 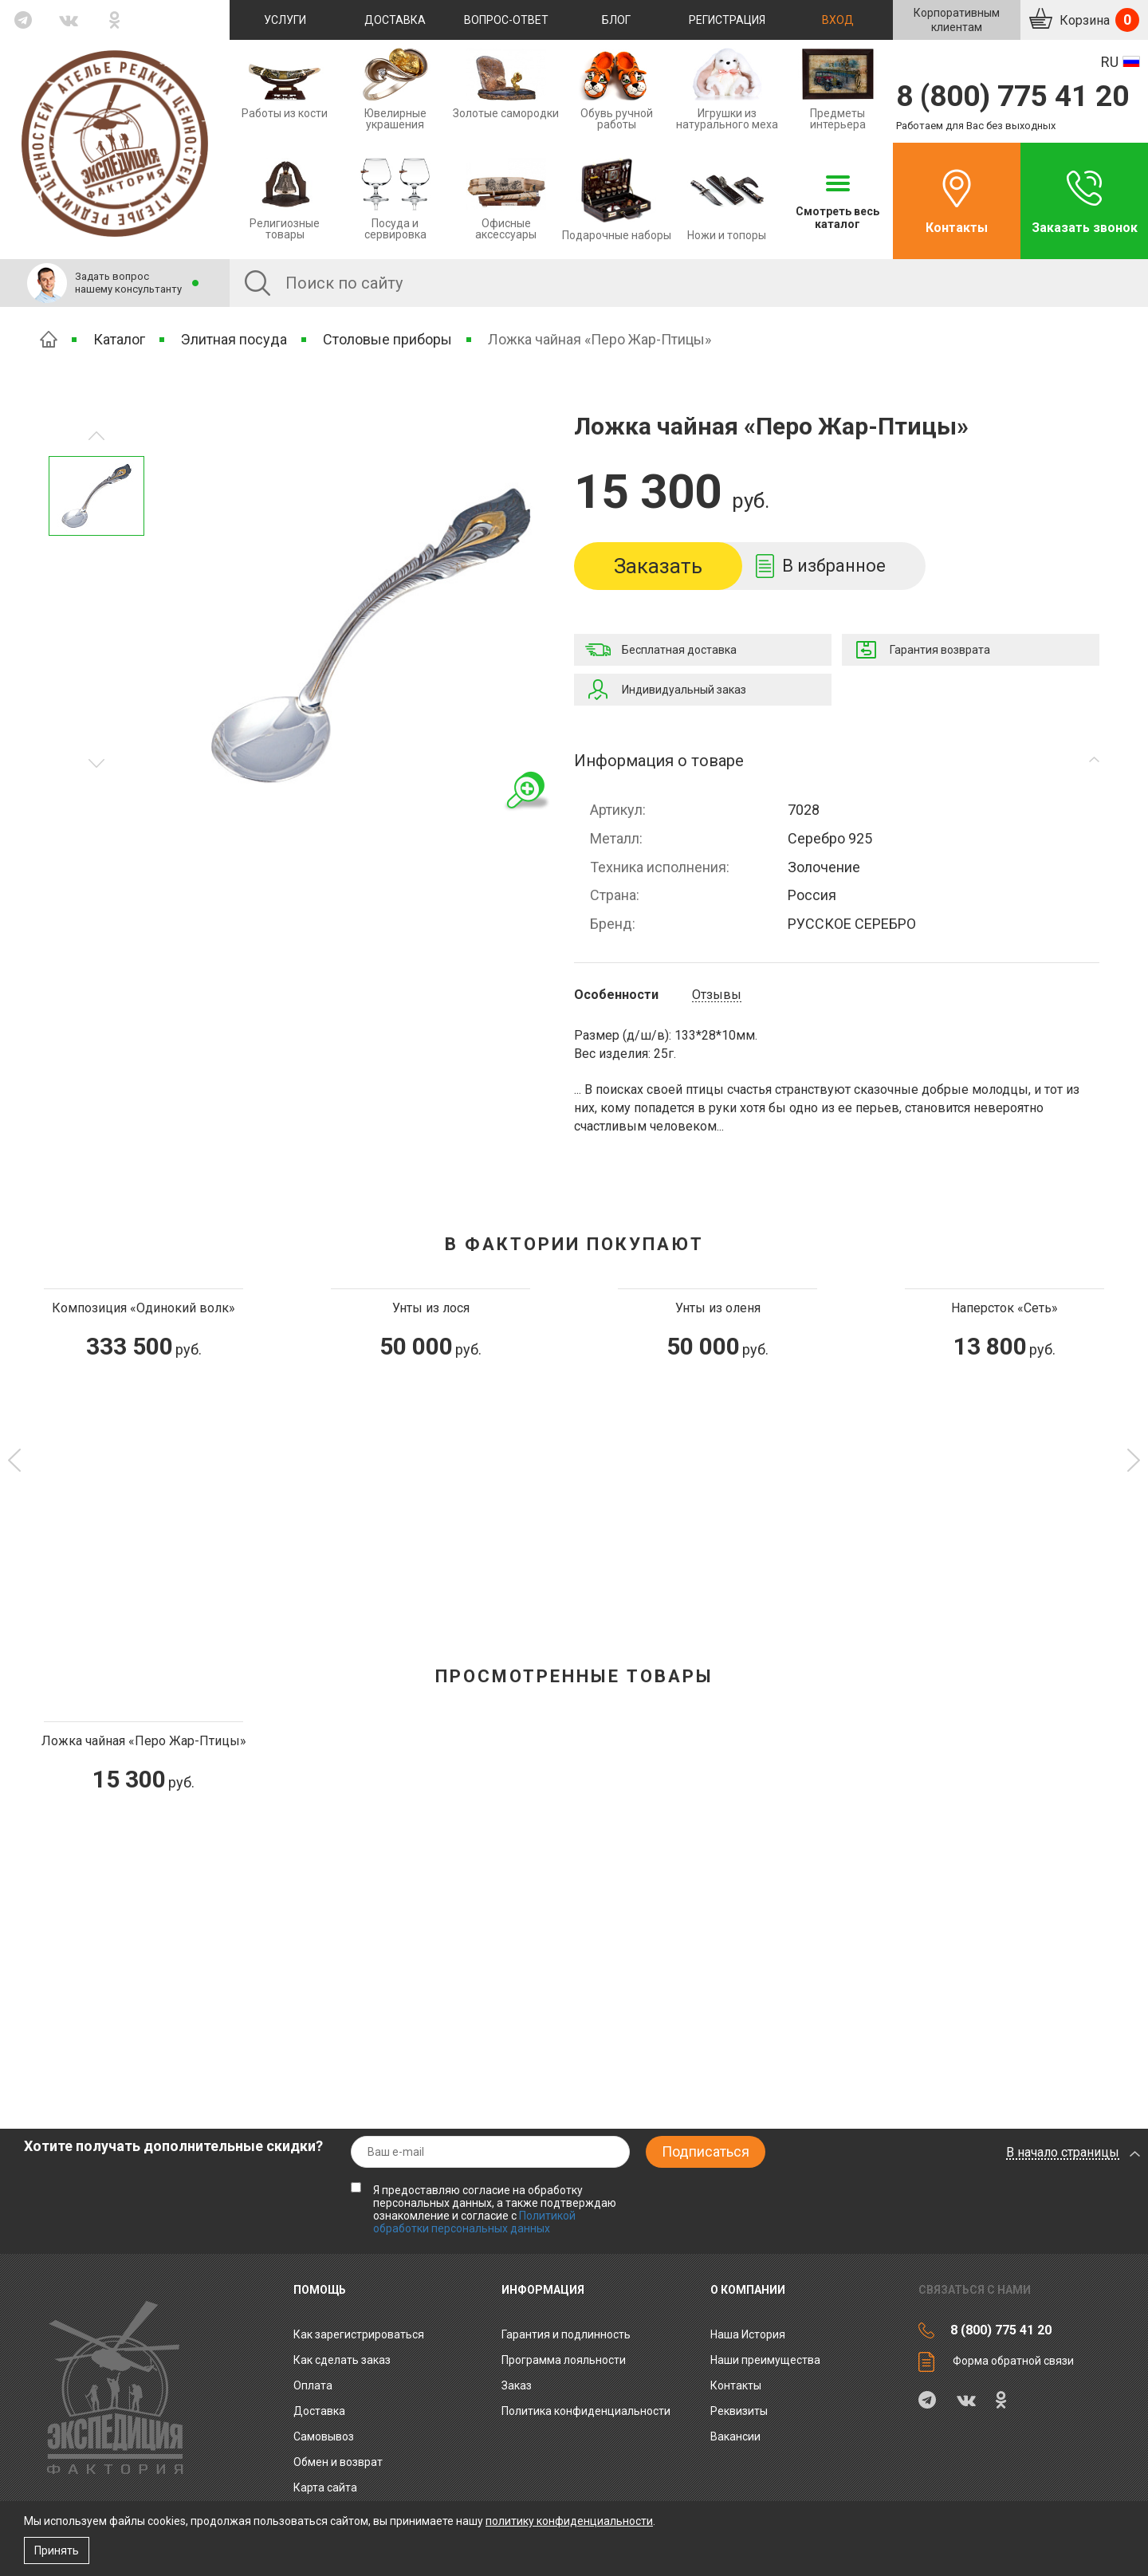 I want to click on Вакансии, so click(x=735, y=2436).